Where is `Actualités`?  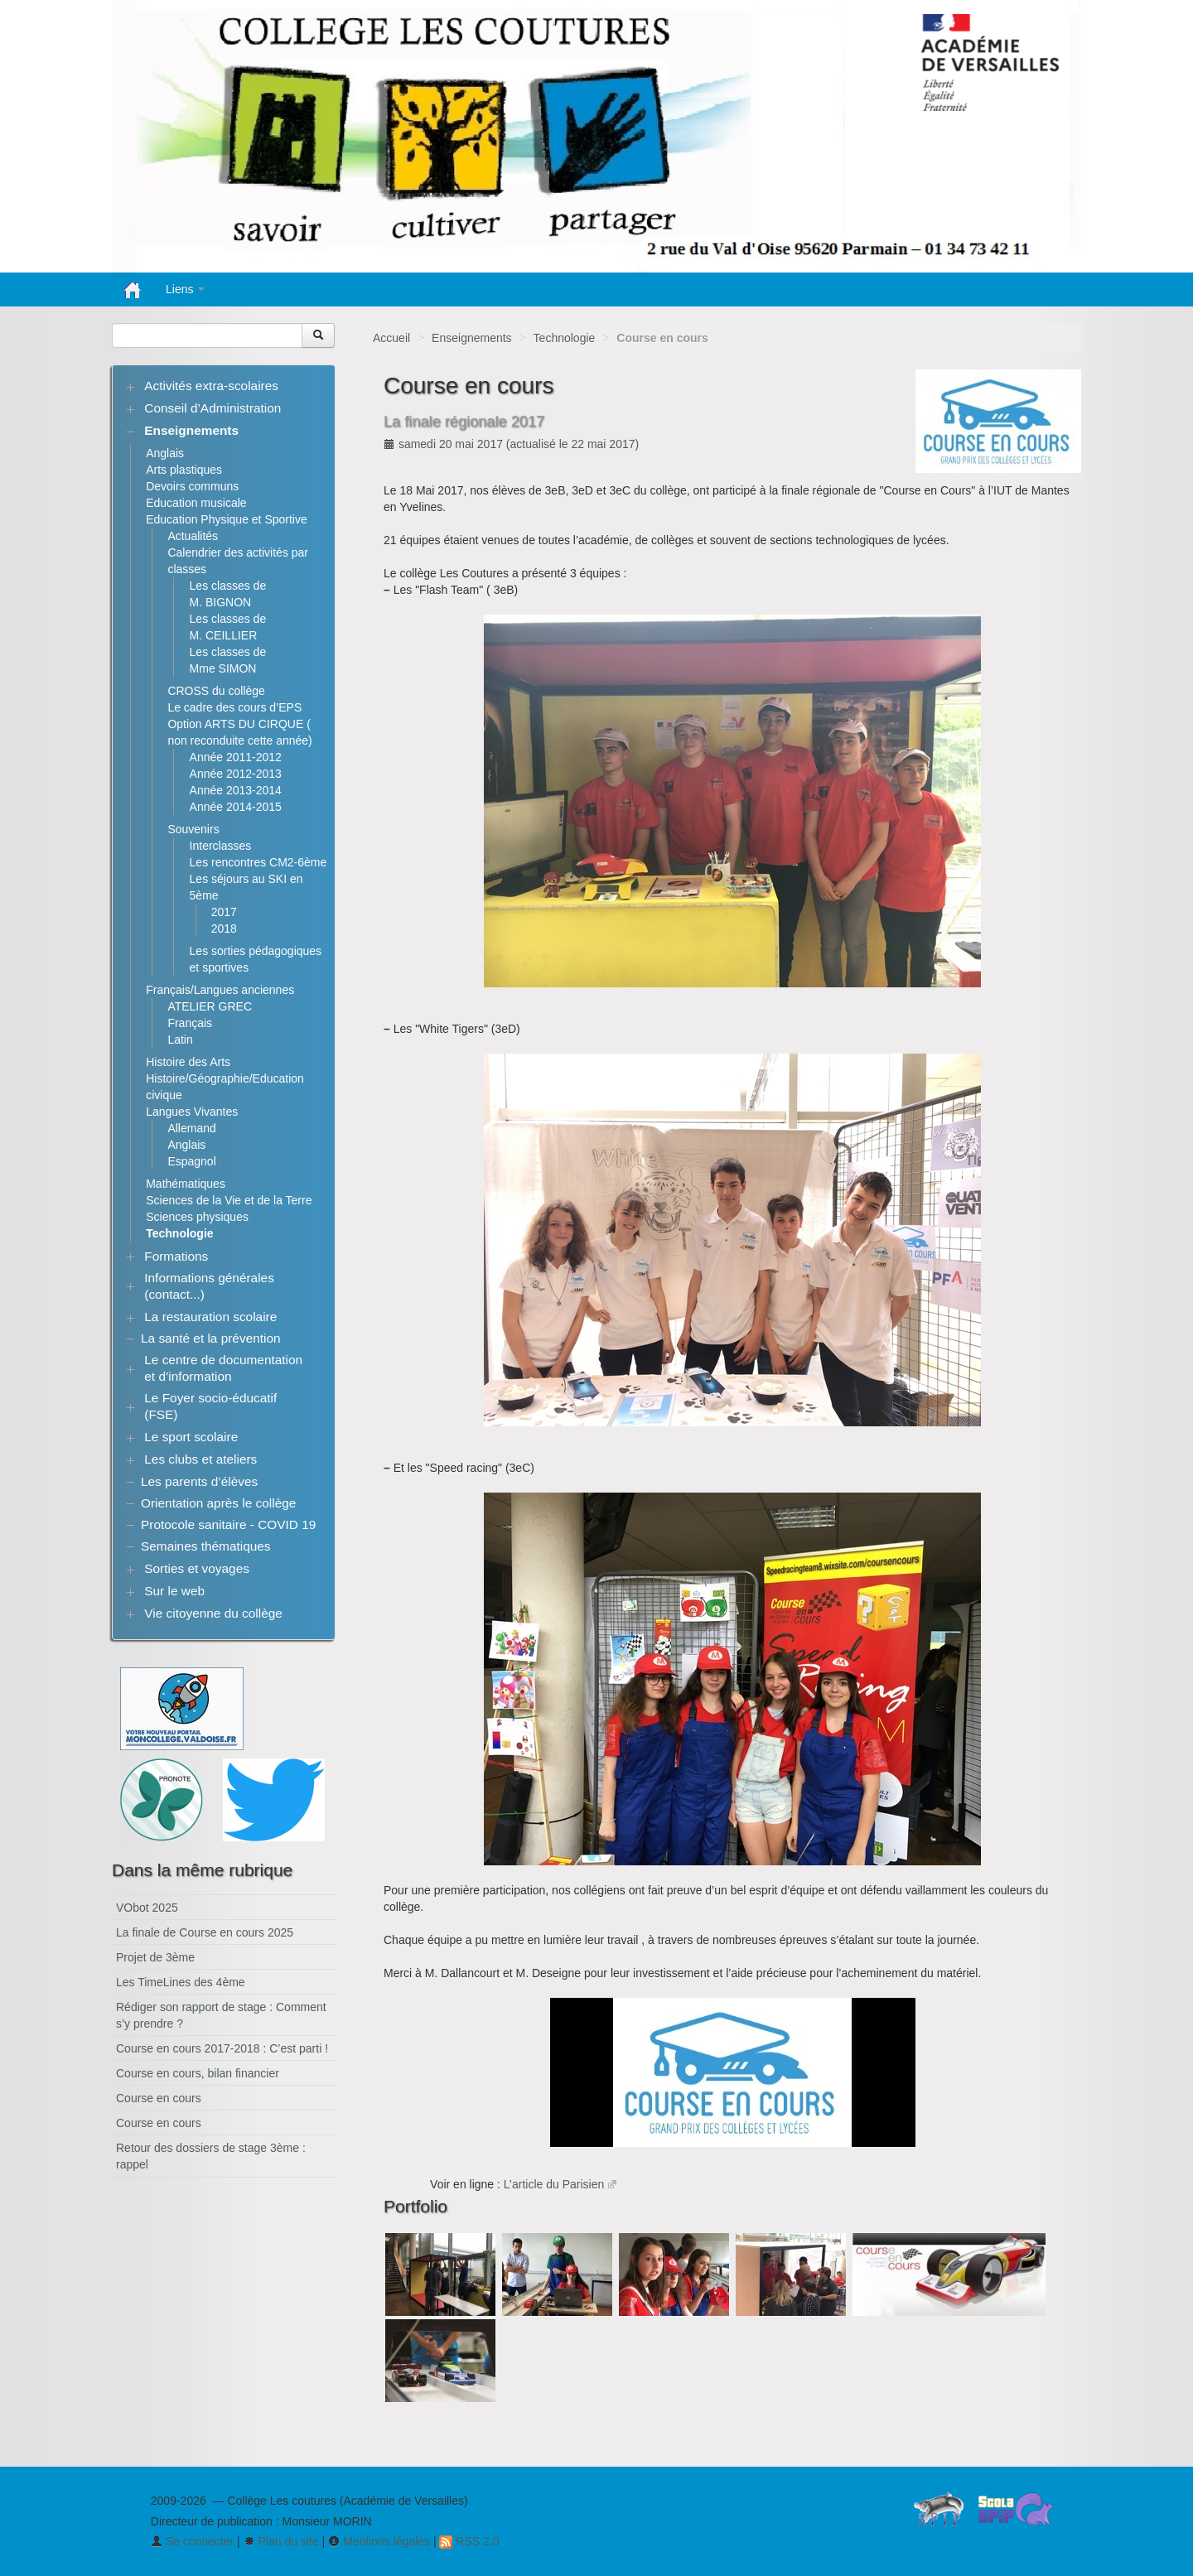 Actualités is located at coordinates (192, 536).